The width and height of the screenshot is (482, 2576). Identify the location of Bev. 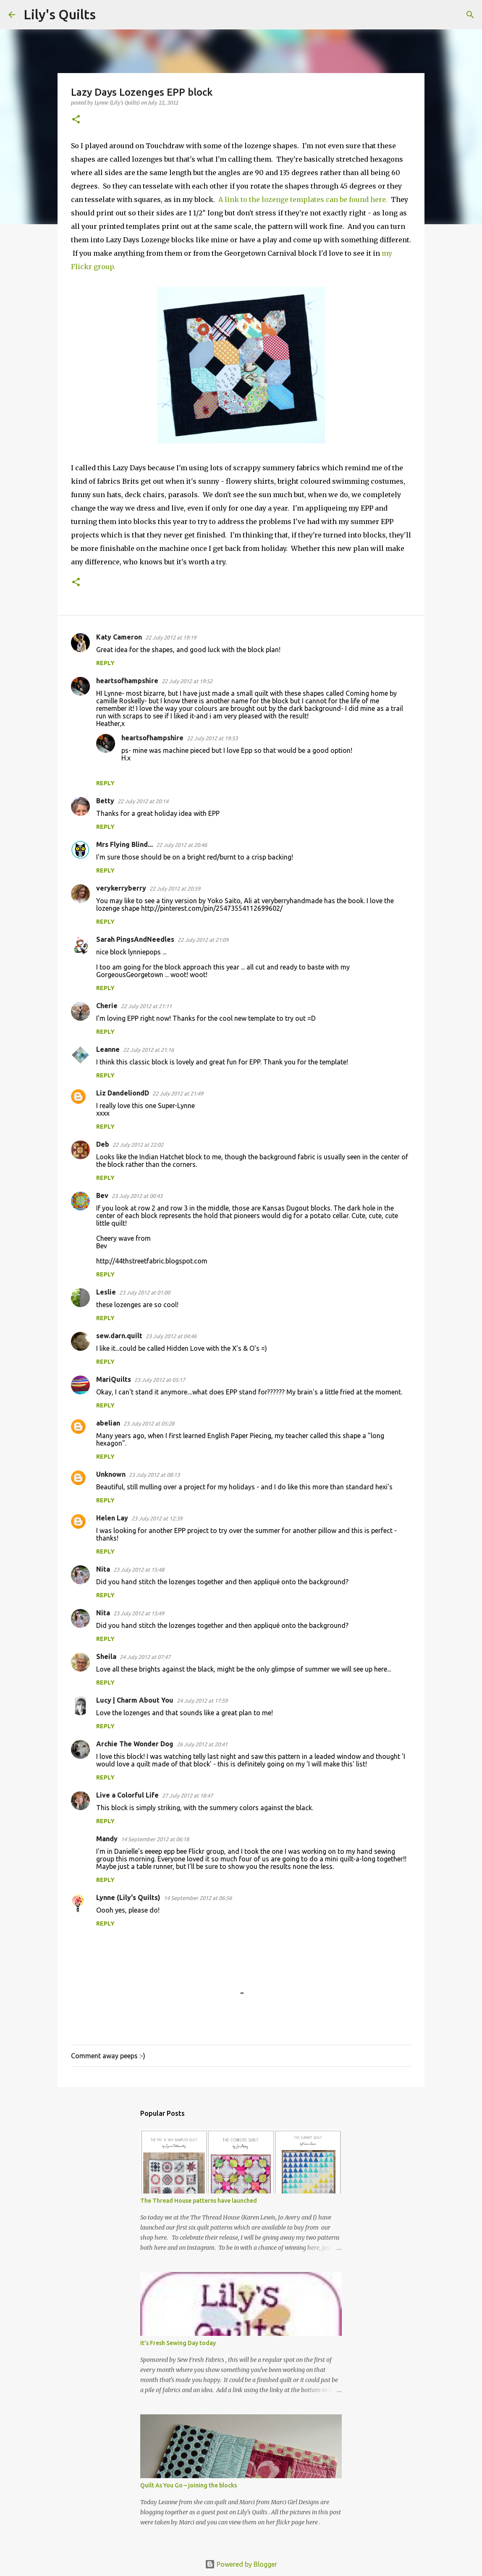
(102, 1195).